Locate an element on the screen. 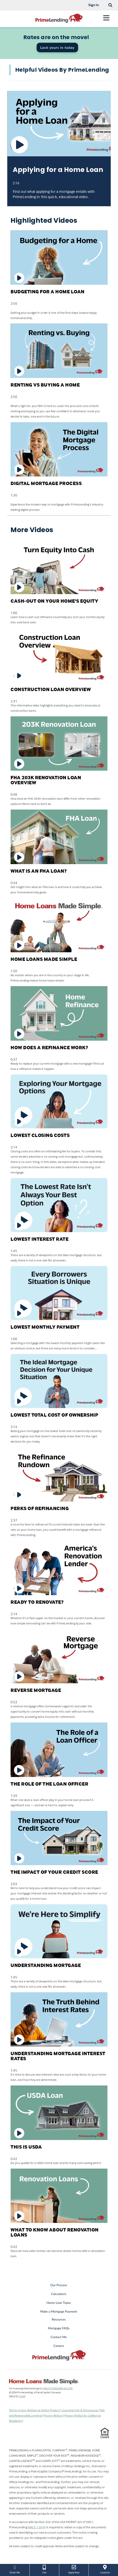  Lowest Monthly Payment is located at coordinates (45, 1327).